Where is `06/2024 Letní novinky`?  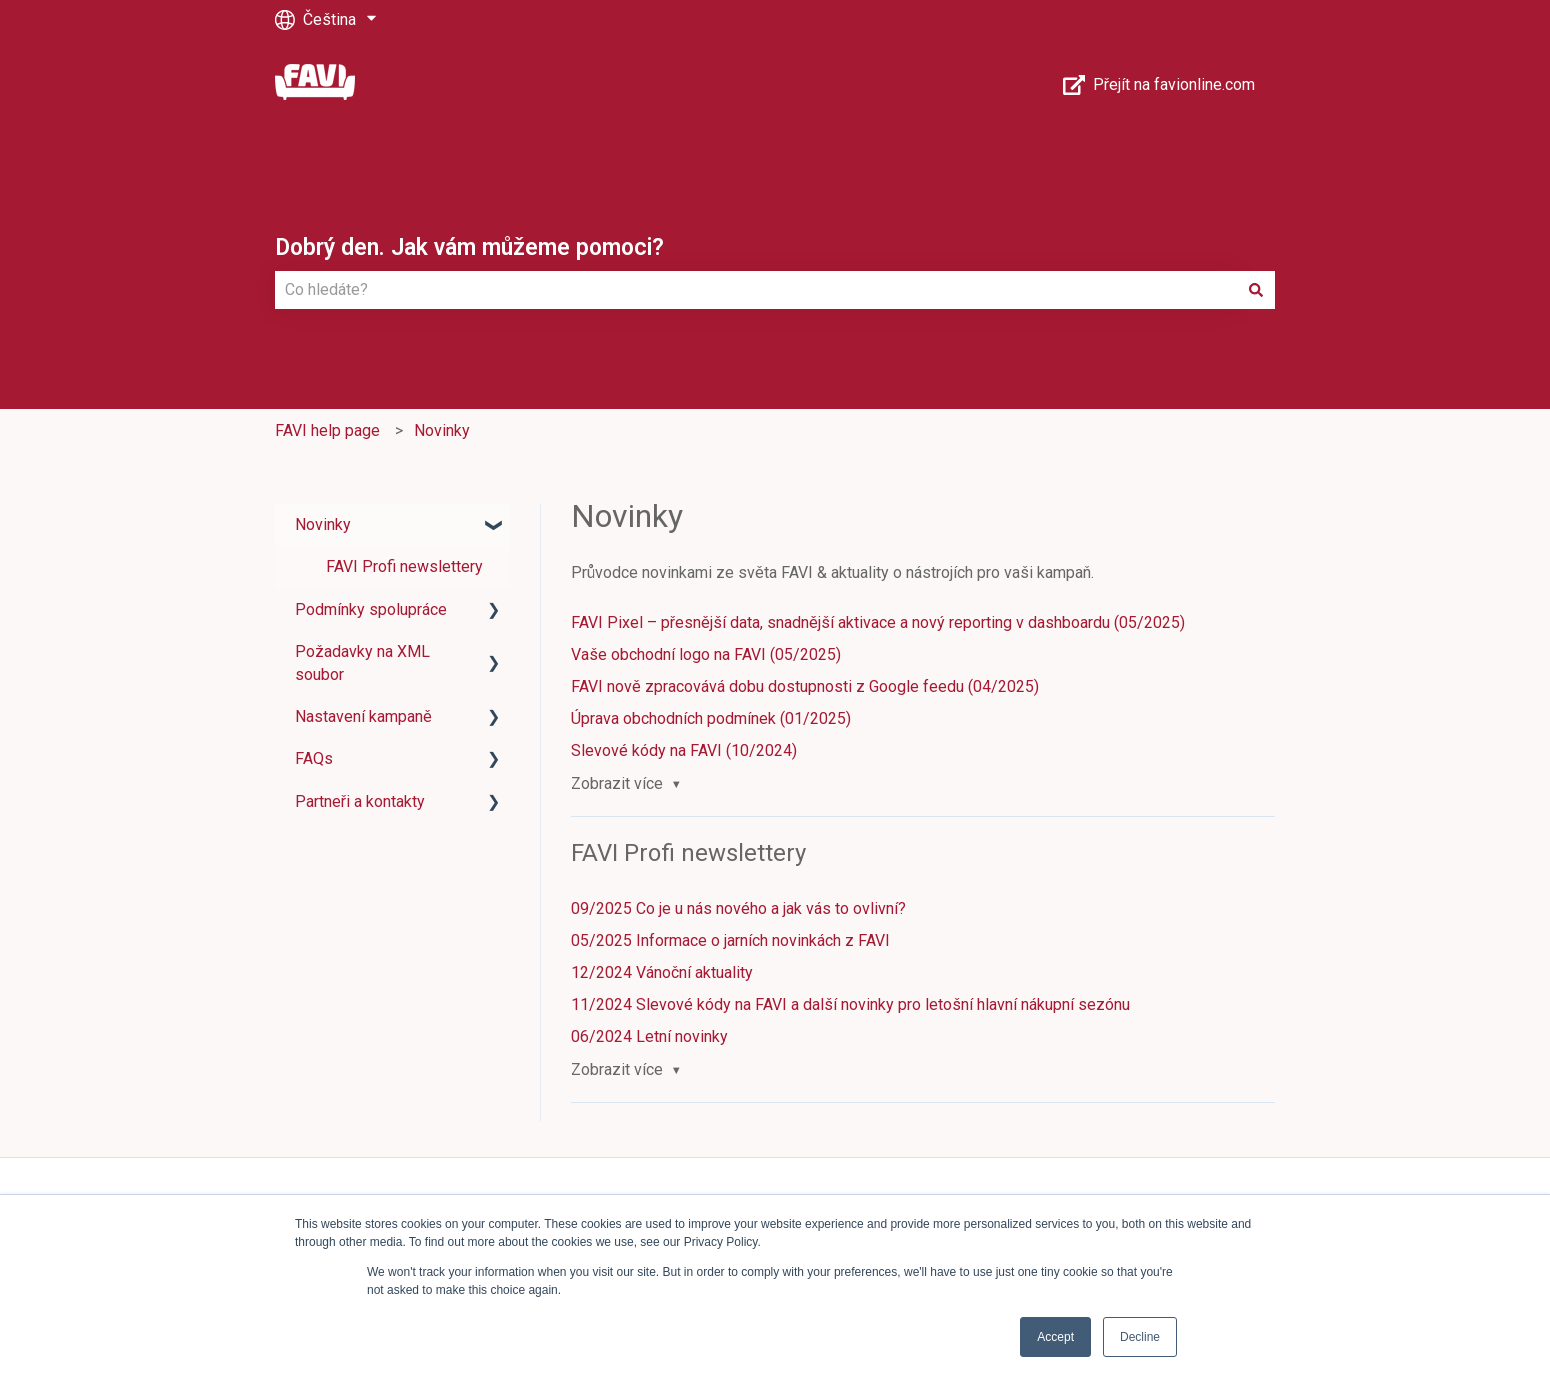 06/2024 Letní novinky is located at coordinates (649, 1036).